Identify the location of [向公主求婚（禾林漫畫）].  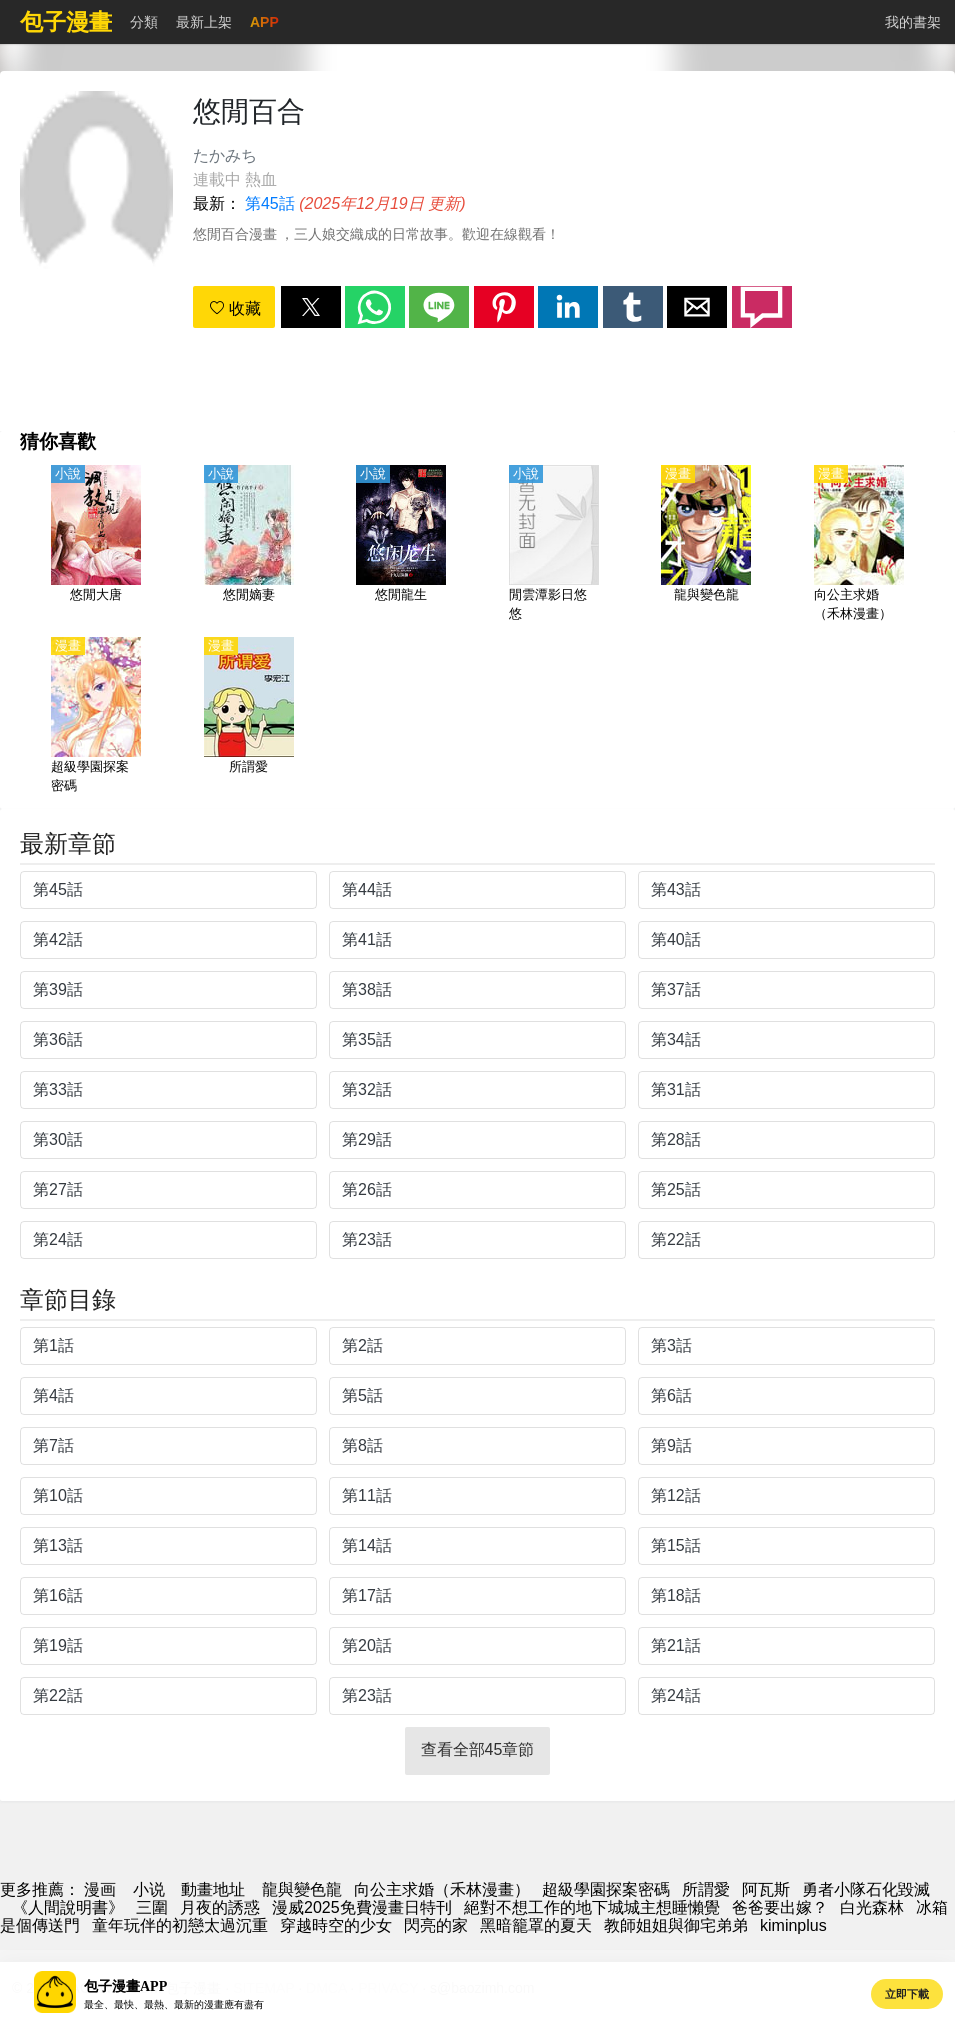
(859, 545).